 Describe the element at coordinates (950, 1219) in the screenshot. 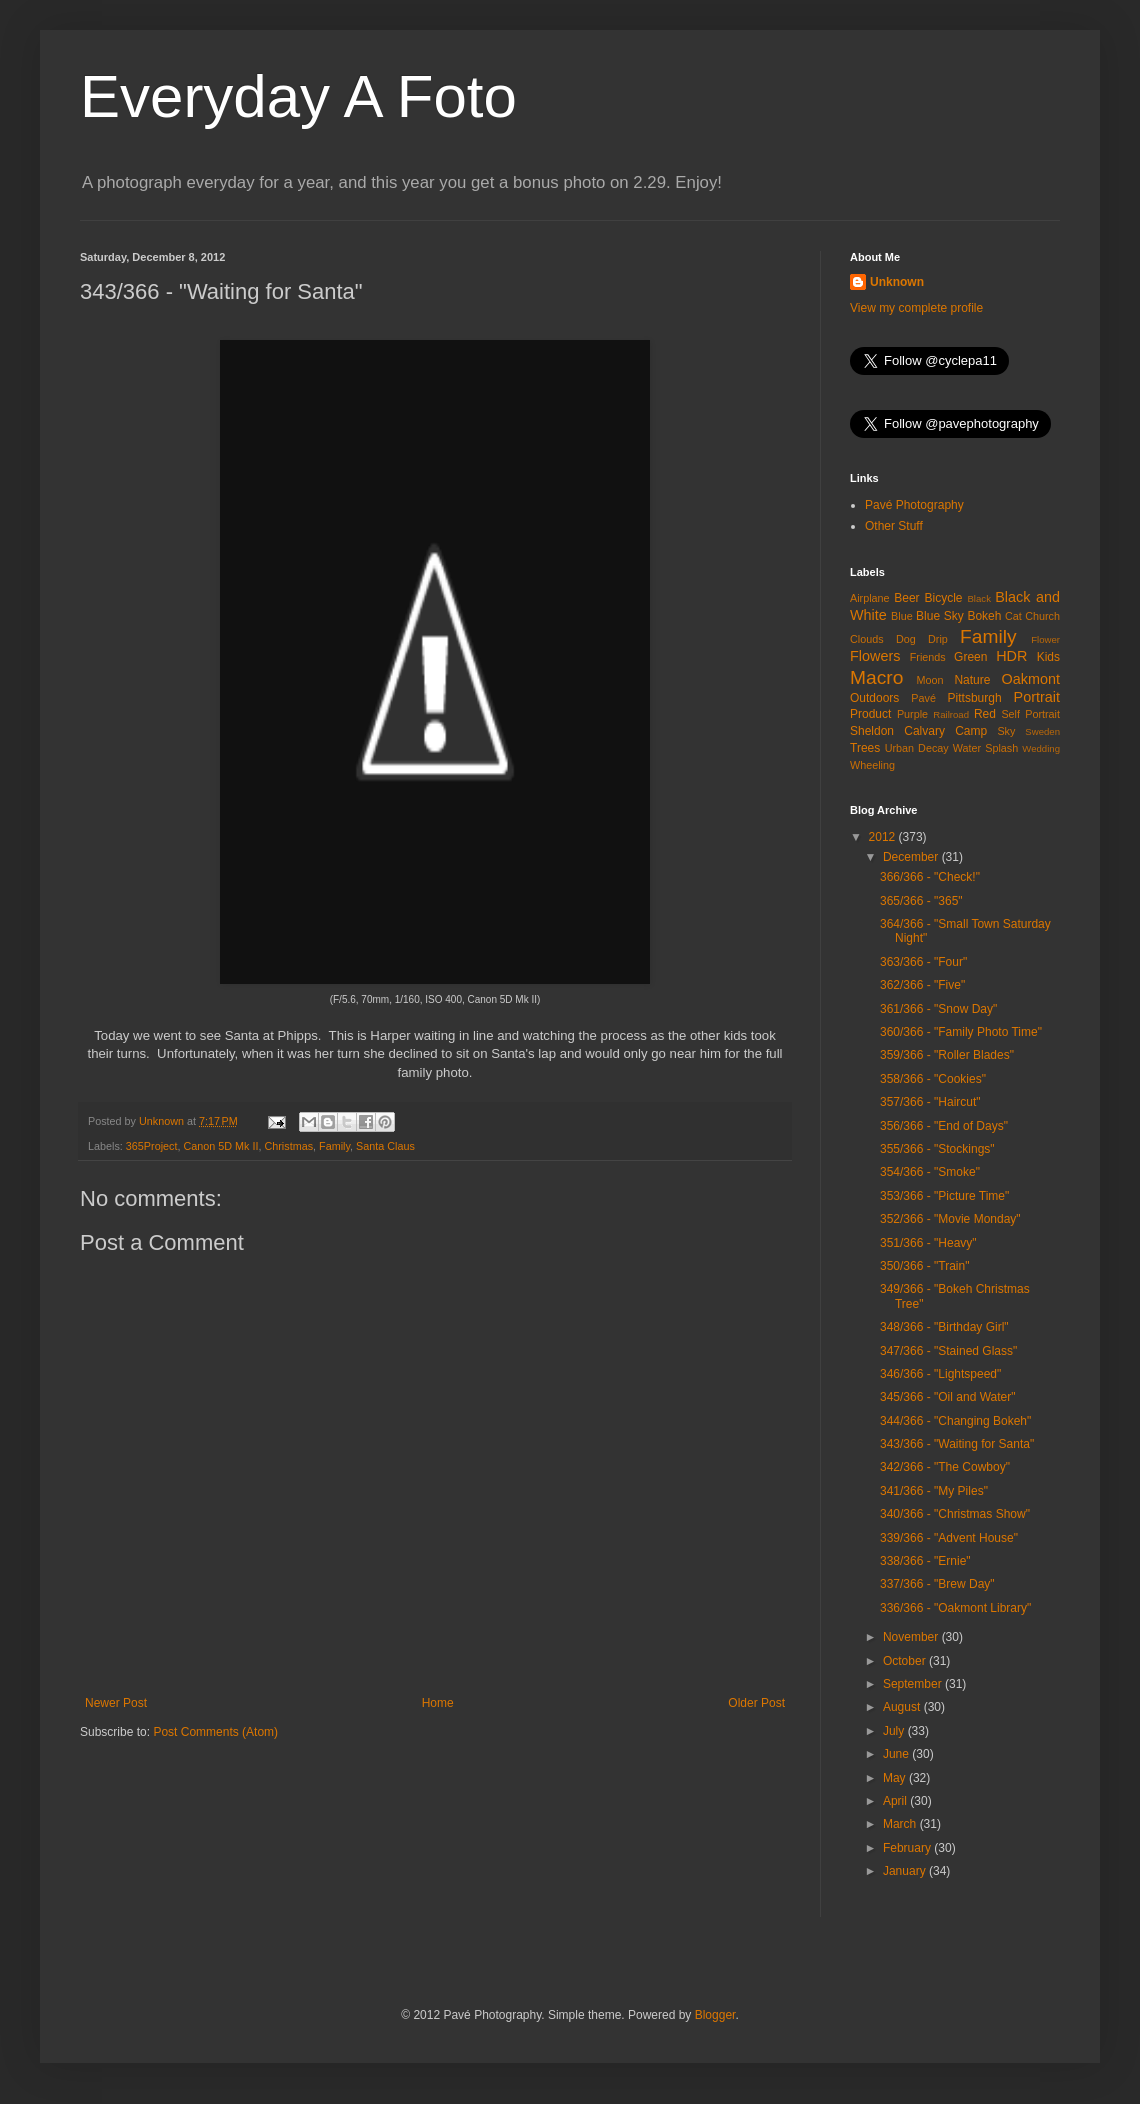

I see `352/366 - "Movie Monday"` at that location.